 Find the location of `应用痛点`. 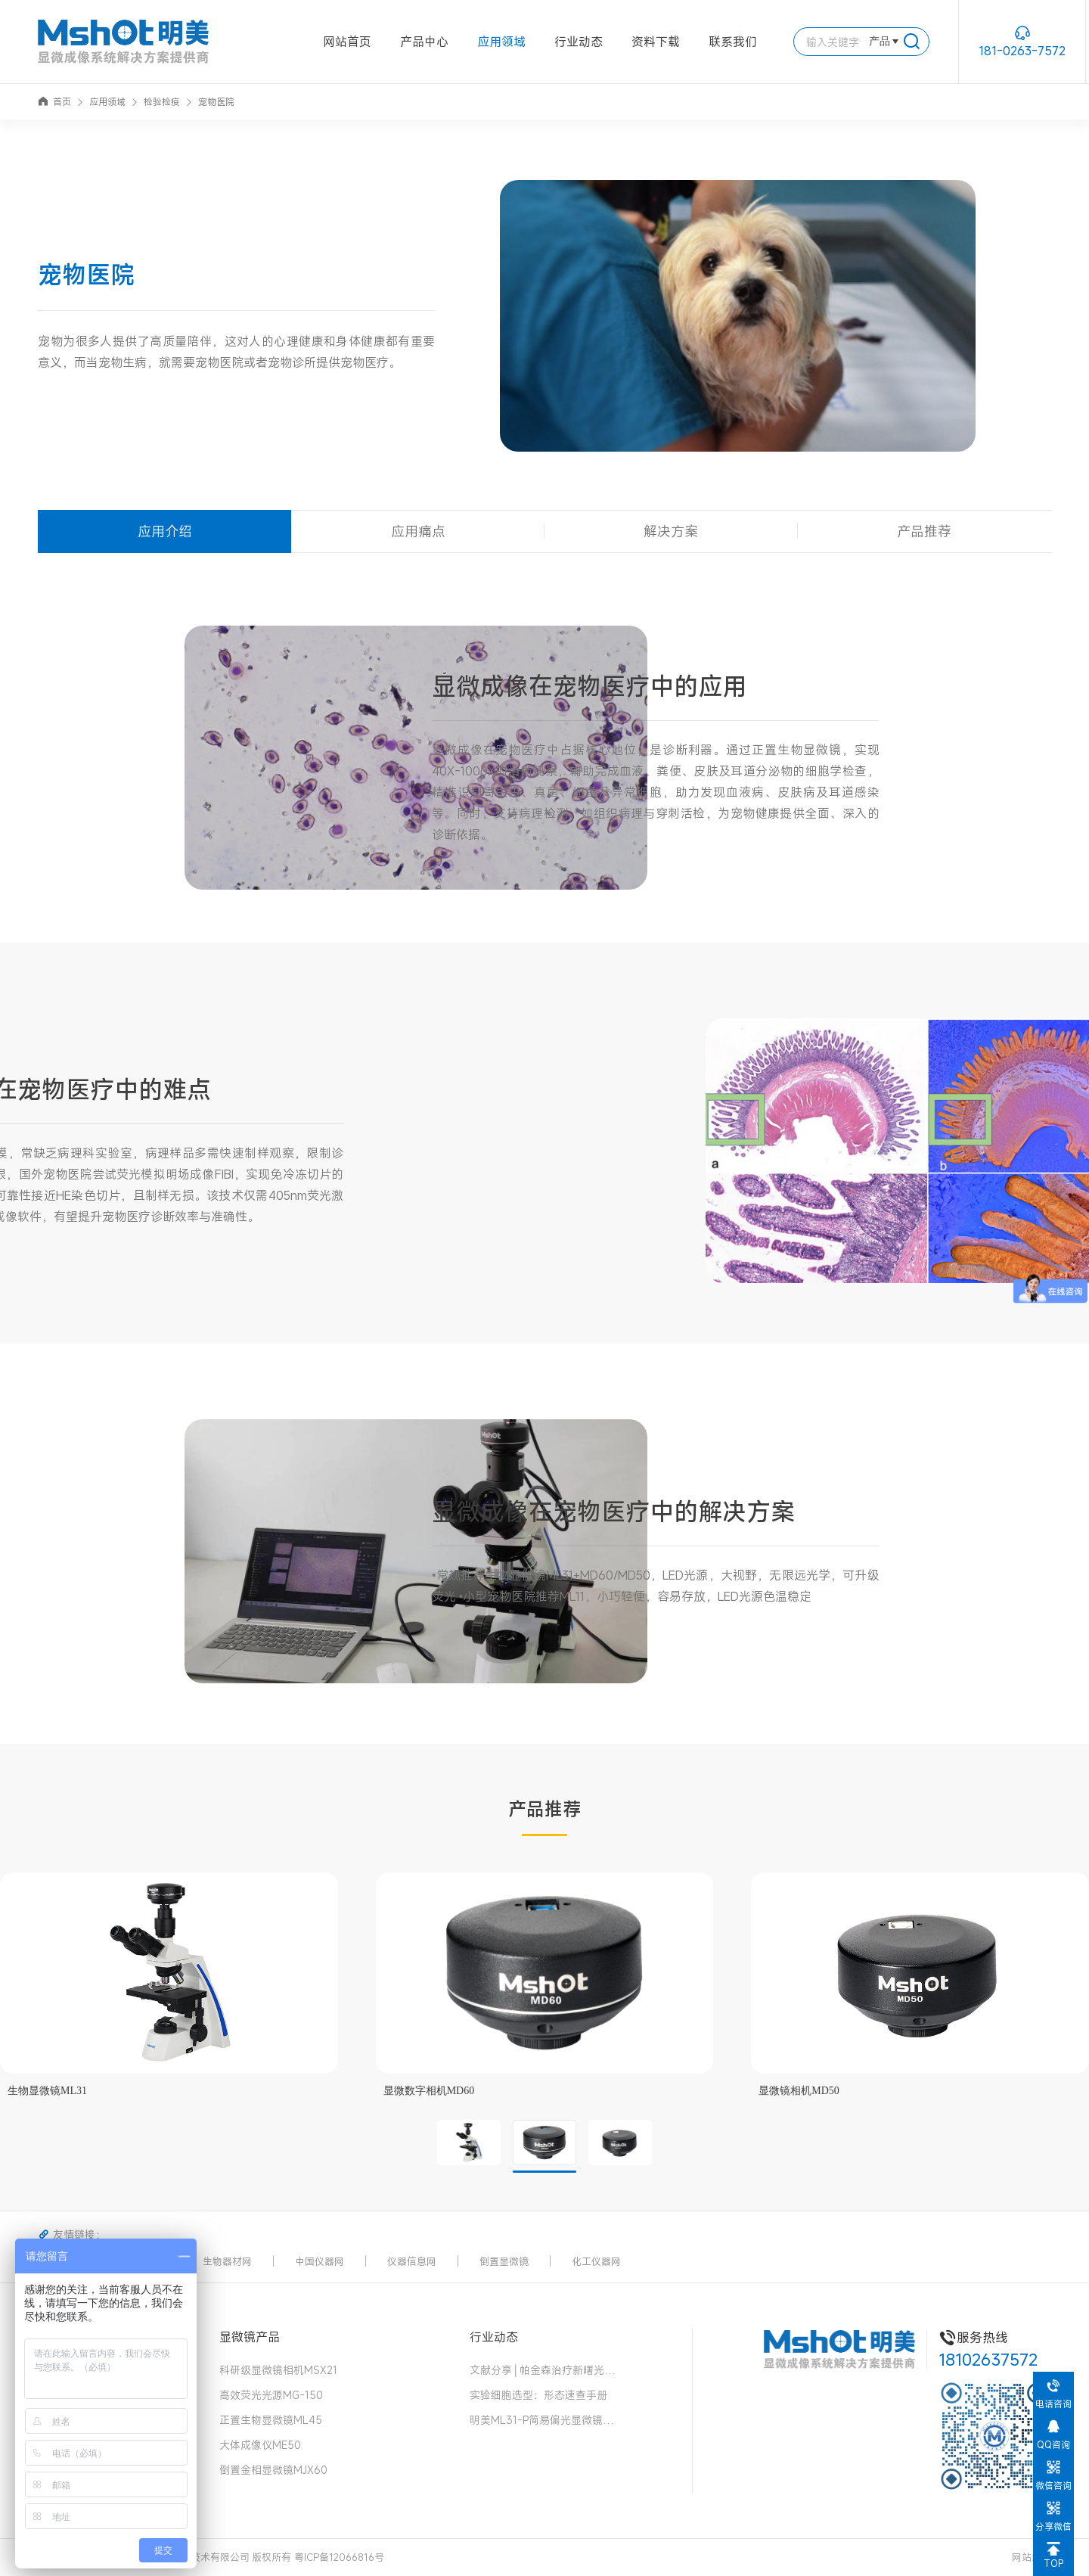

应用痛点 is located at coordinates (418, 531).